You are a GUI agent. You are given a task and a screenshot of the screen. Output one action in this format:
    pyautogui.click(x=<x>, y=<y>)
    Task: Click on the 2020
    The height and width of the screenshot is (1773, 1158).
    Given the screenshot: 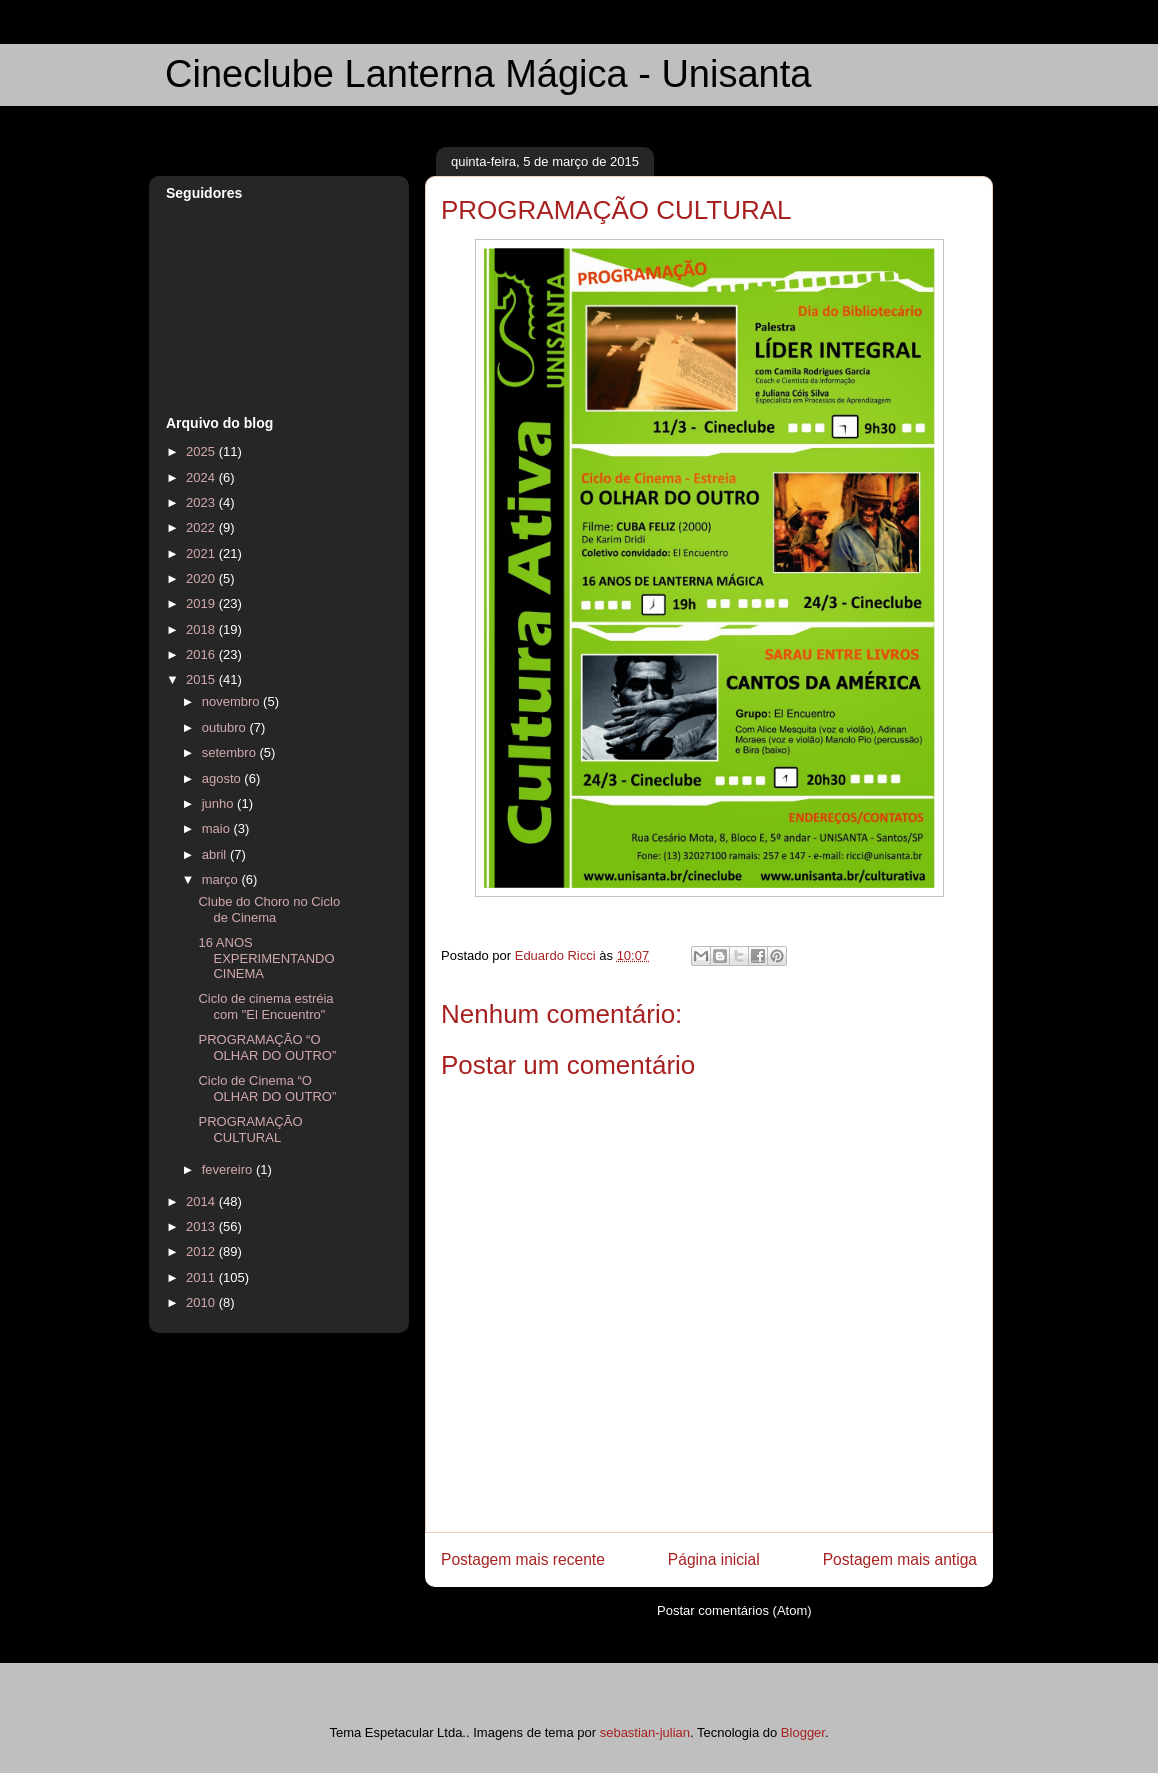 What is the action you would take?
    pyautogui.click(x=202, y=578)
    